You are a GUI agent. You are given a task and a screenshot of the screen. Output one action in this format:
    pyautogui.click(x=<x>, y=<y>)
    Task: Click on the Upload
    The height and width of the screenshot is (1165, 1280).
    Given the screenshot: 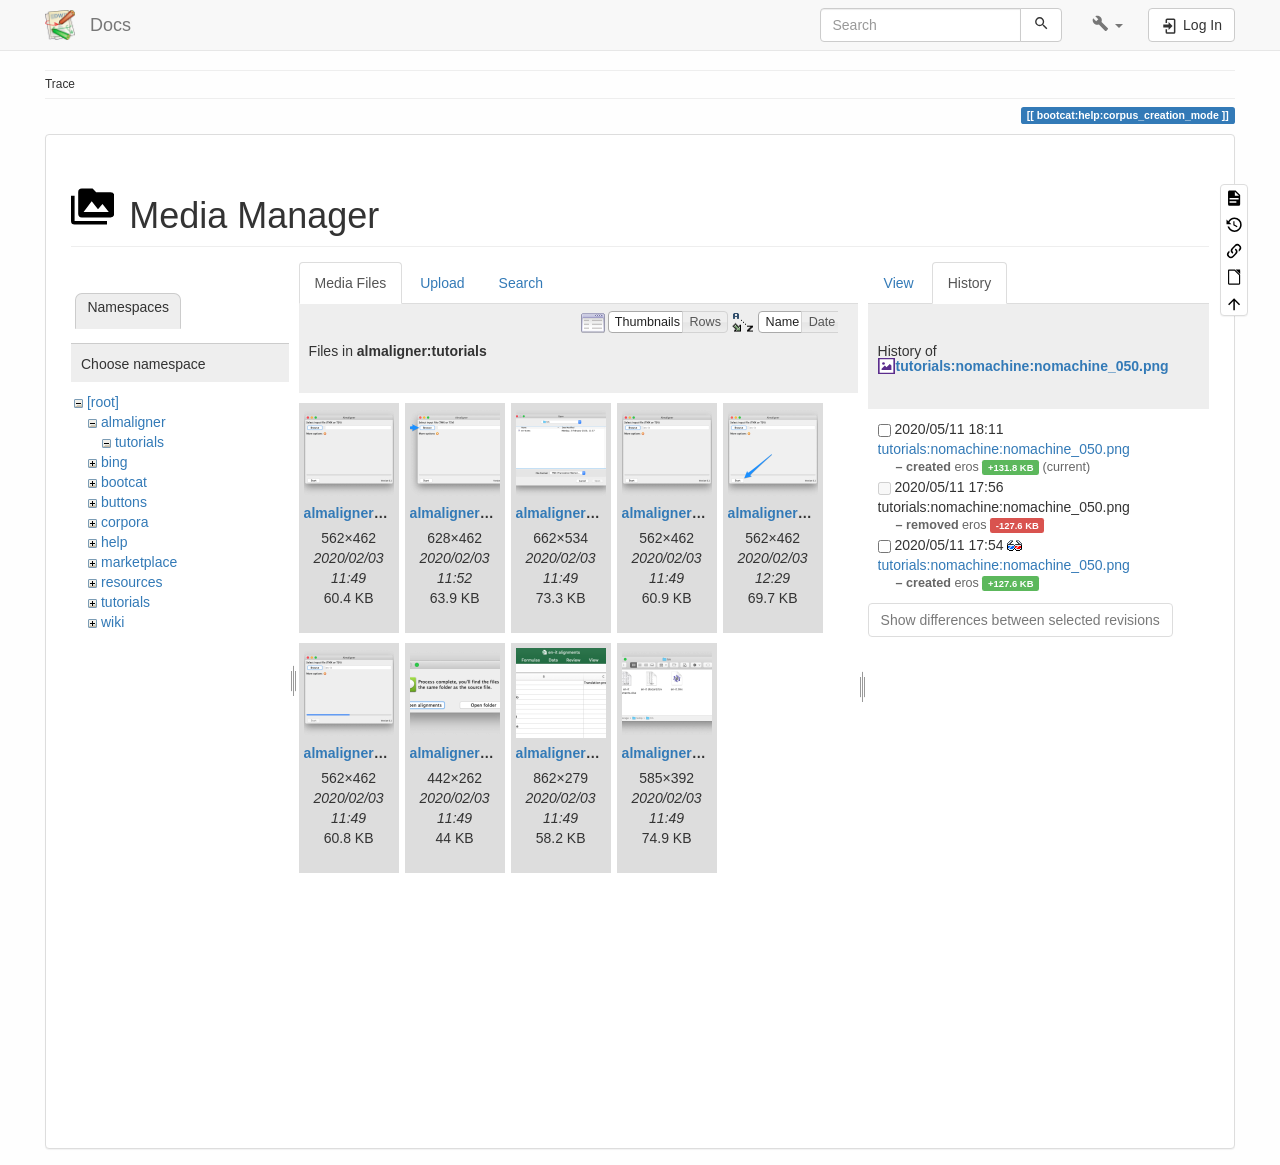 What is the action you would take?
    pyautogui.click(x=442, y=283)
    